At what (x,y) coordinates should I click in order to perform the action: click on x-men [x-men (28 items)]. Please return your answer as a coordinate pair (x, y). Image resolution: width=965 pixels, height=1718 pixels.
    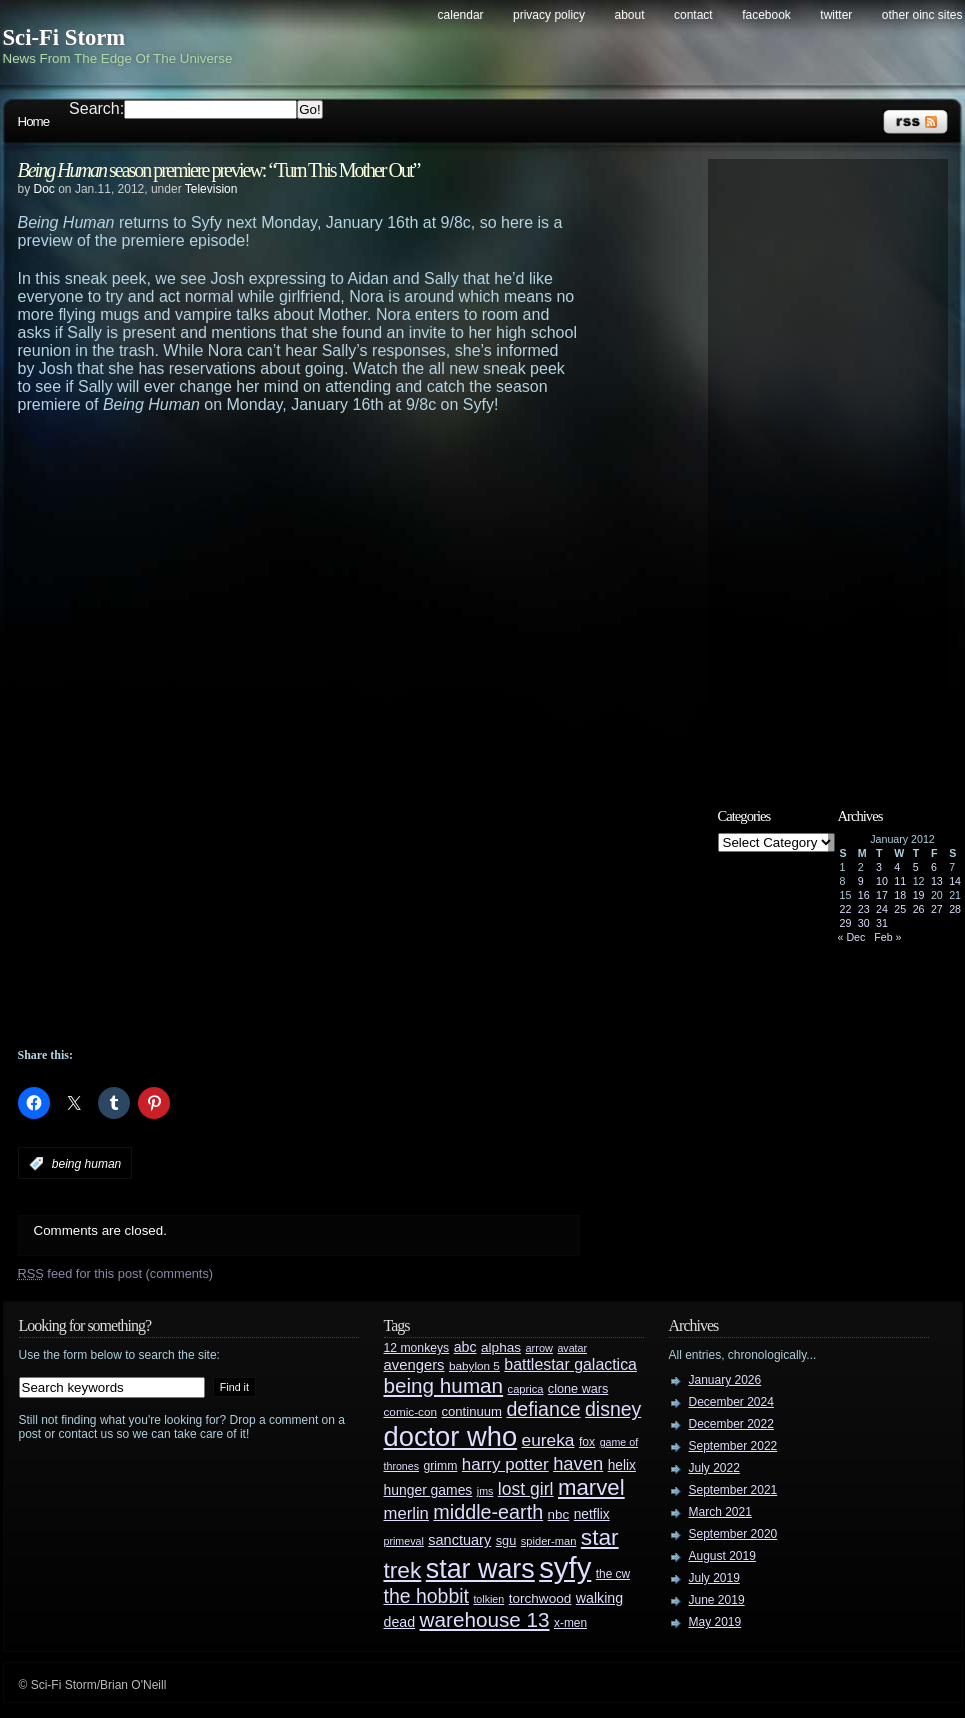
    Looking at the image, I should click on (570, 1623).